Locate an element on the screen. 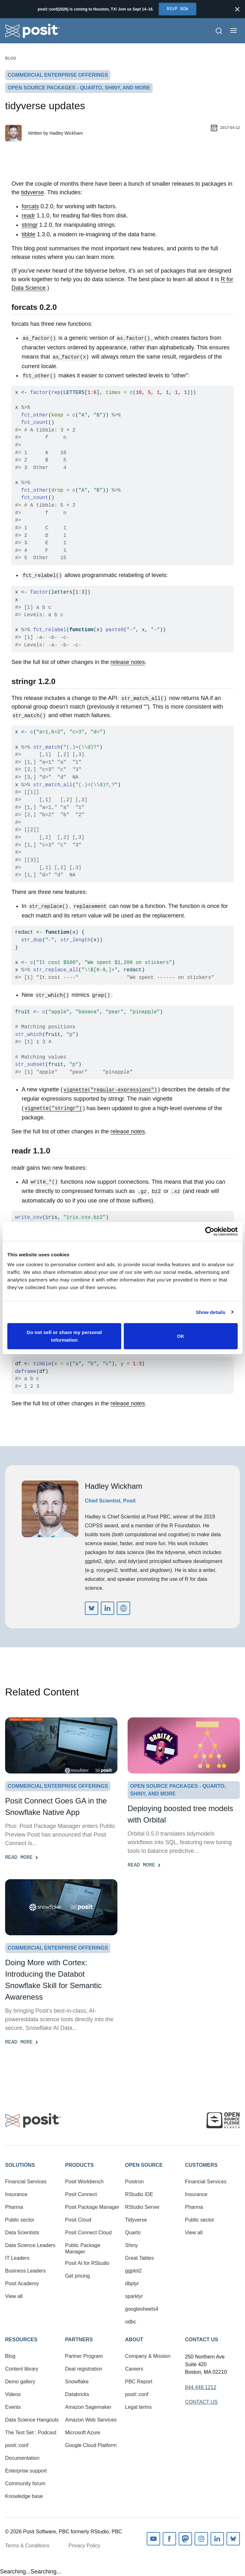 The image size is (245, 2576). Data Scientists is located at coordinates (22, 2232).